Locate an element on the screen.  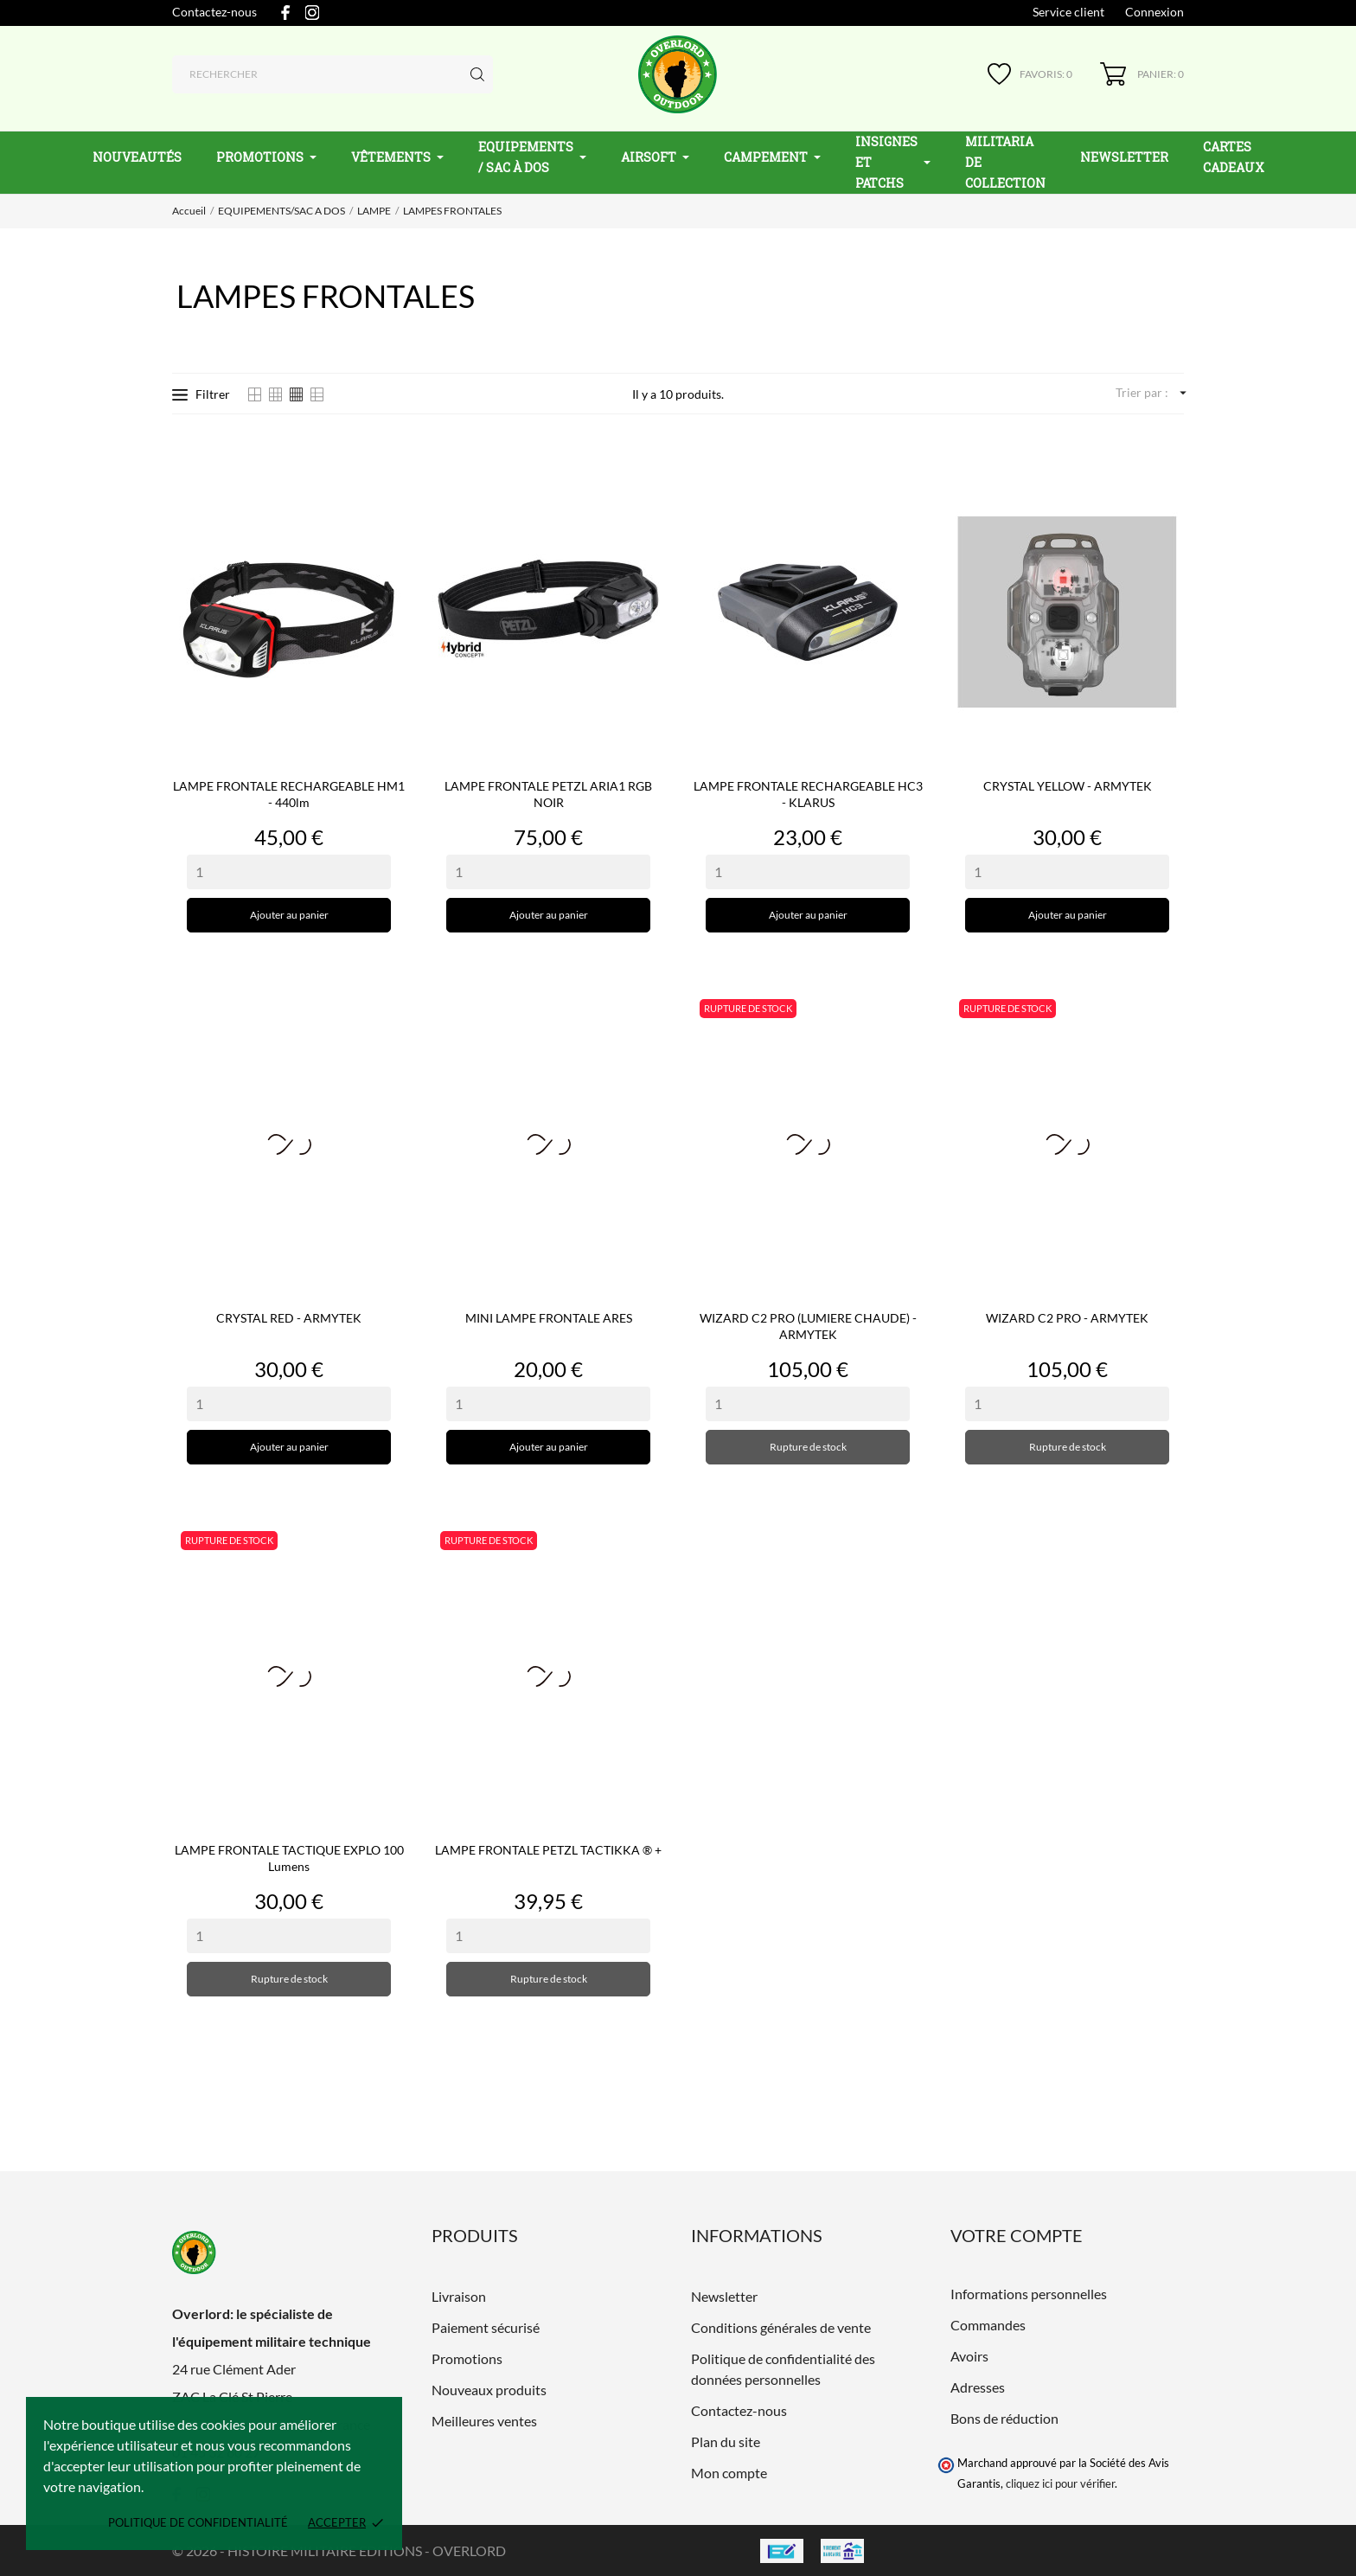
cliquez ici pour vérifier is located at coordinates (1060, 2483).